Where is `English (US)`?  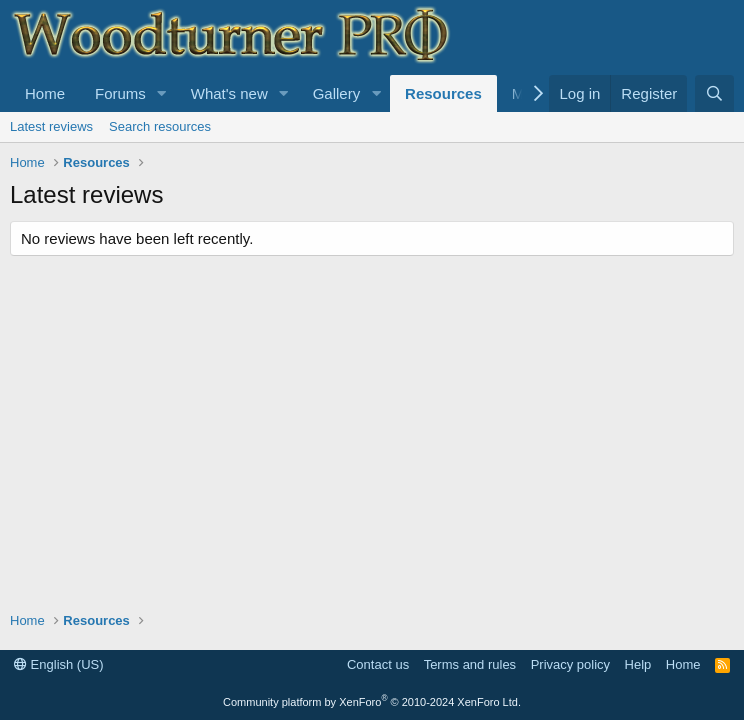
English (US) is located at coordinates (59, 664).